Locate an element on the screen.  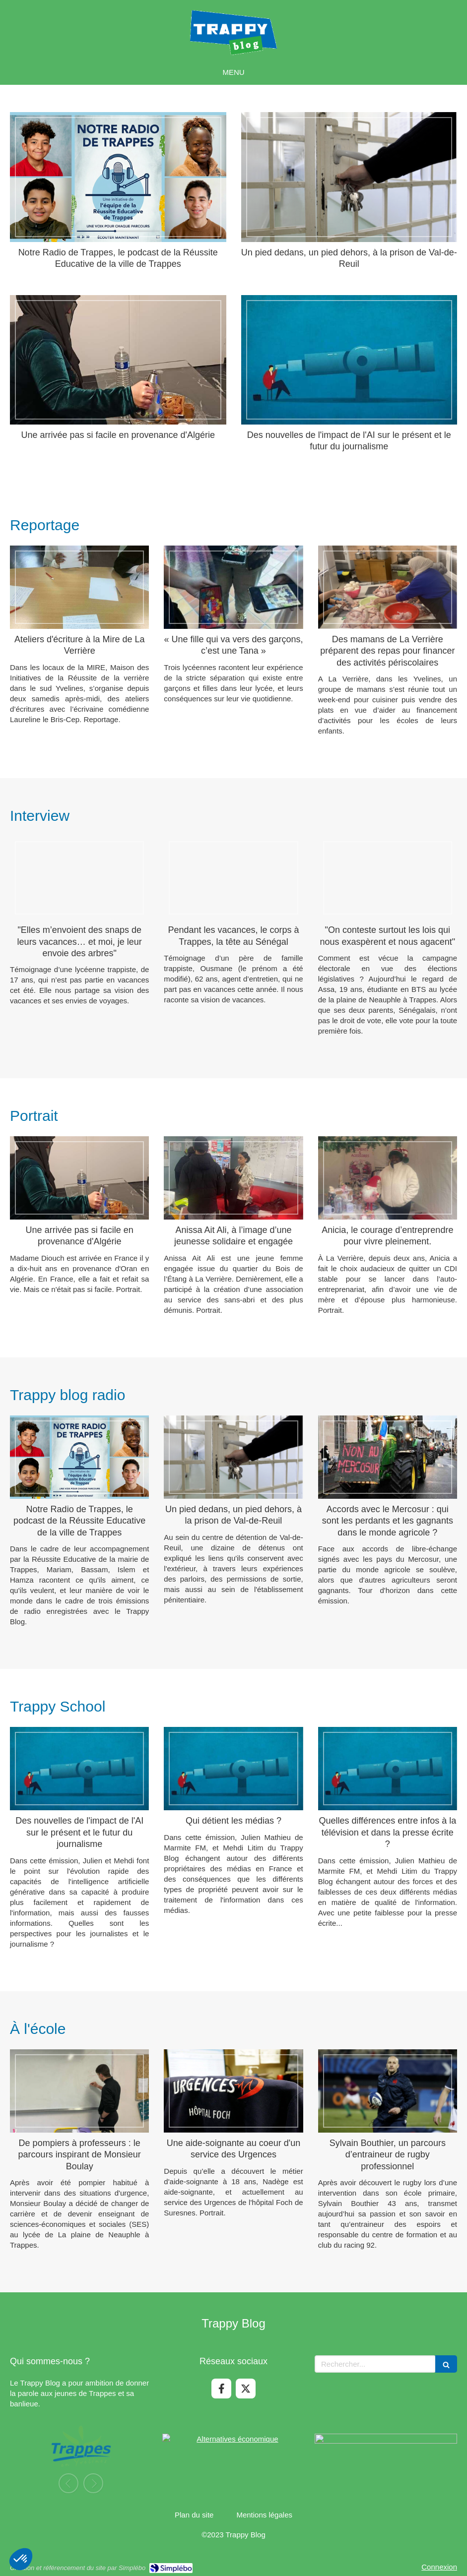
[Qui détient les médias ?] is located at coordinates (233, 1768).